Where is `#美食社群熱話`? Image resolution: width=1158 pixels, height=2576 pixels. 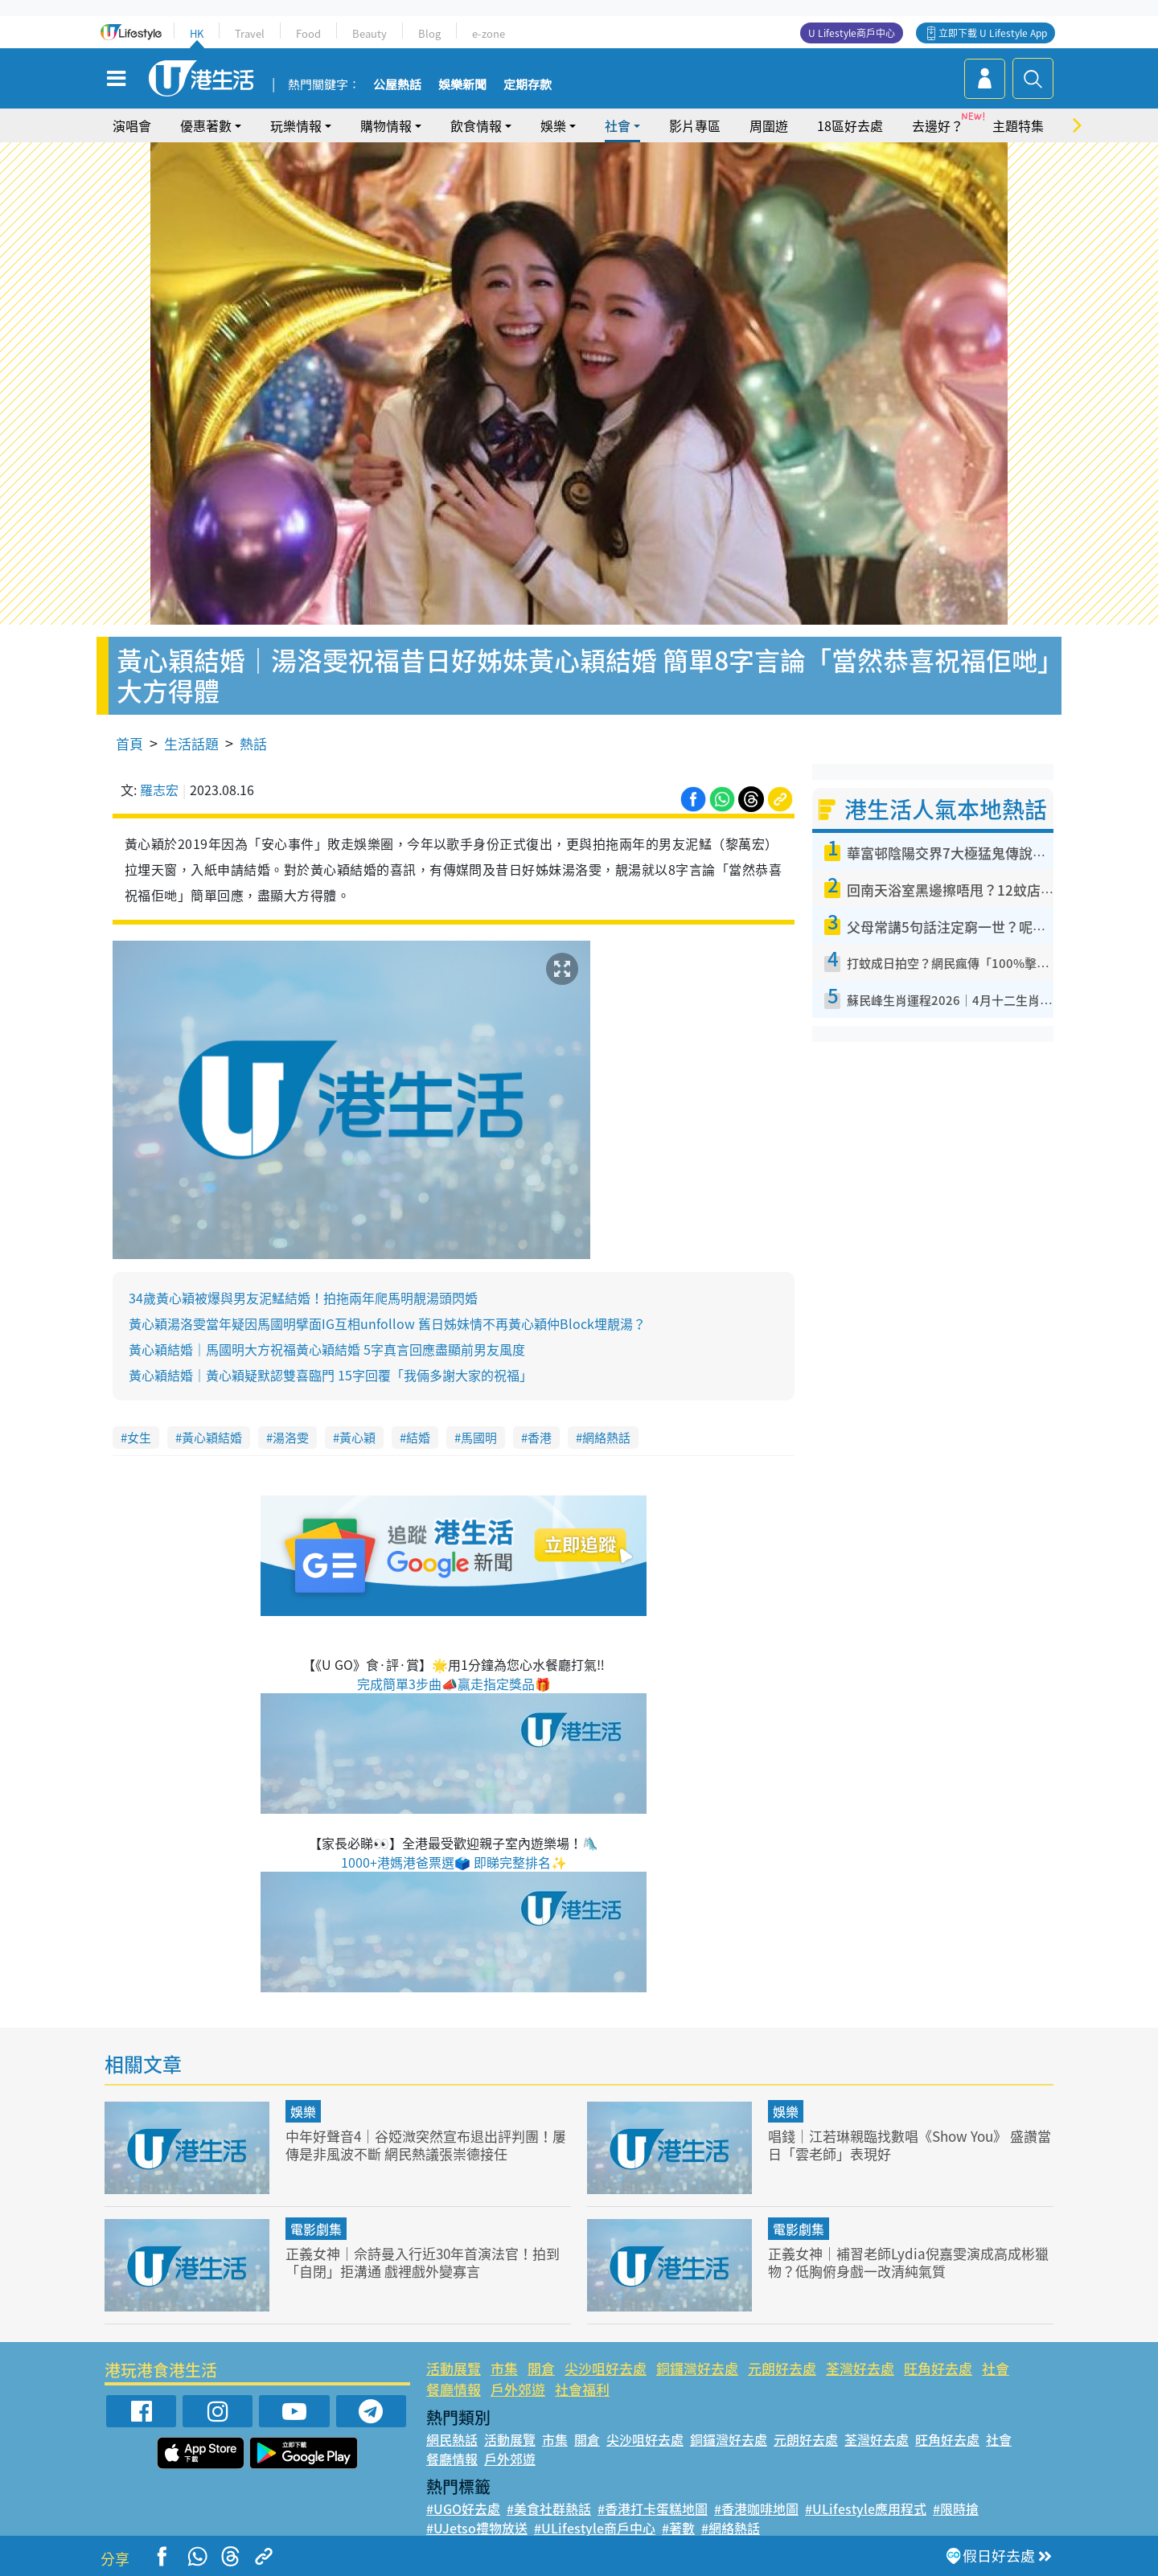 #美食社群熱話 is located at coordinates (549, 2508).